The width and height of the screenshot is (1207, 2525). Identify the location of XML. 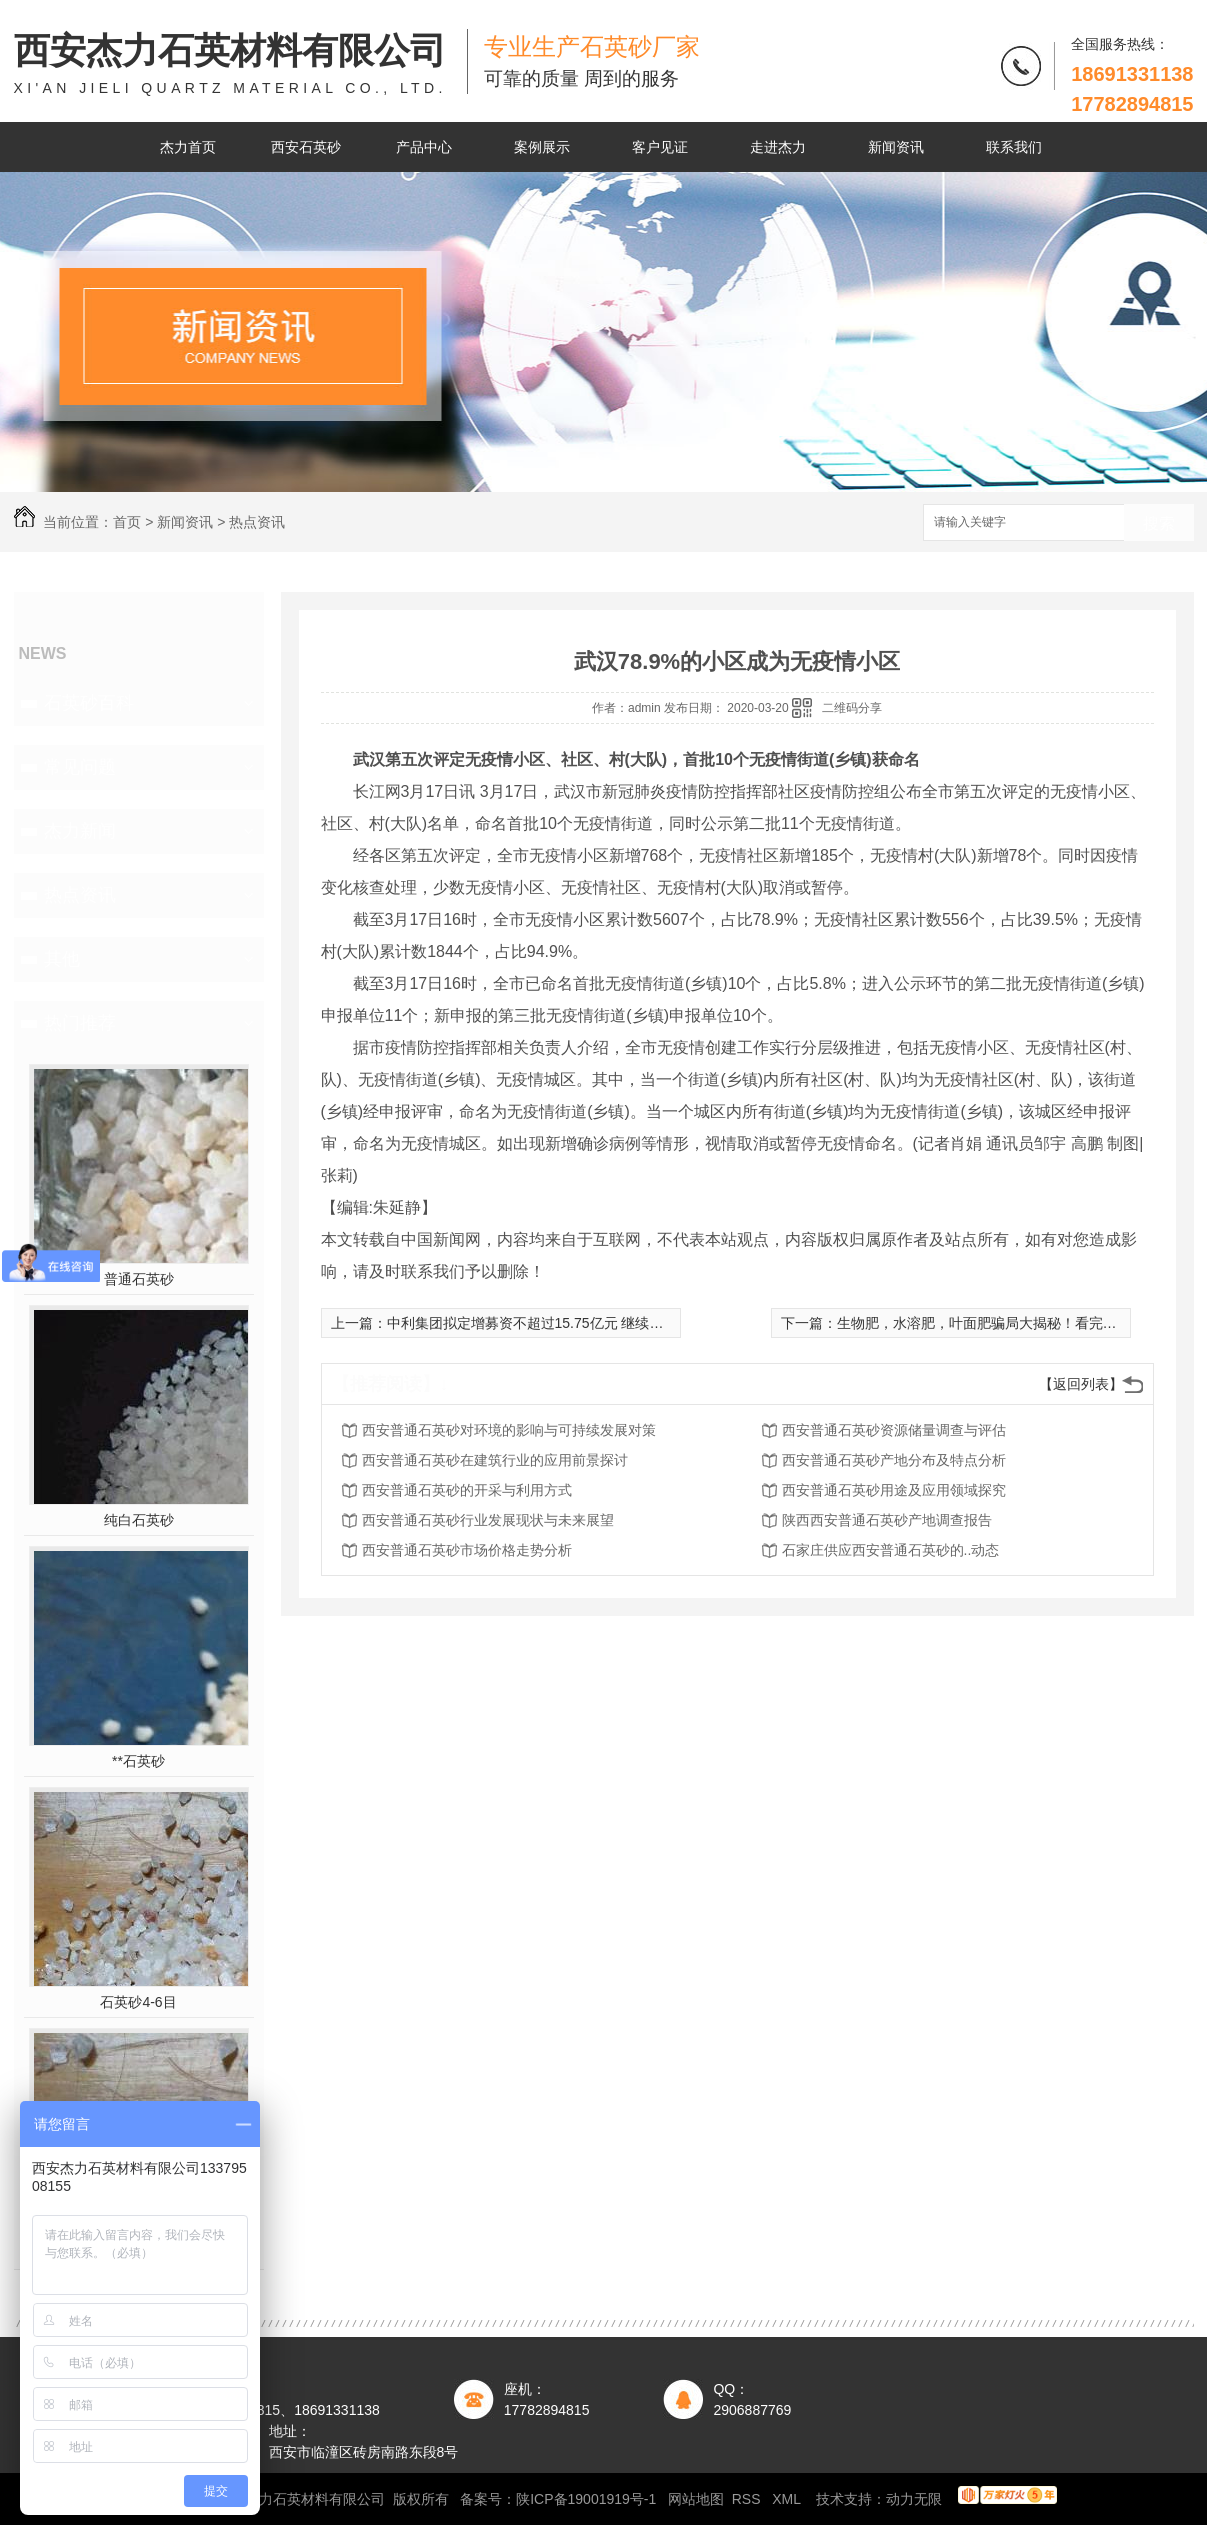
(788, 2499).